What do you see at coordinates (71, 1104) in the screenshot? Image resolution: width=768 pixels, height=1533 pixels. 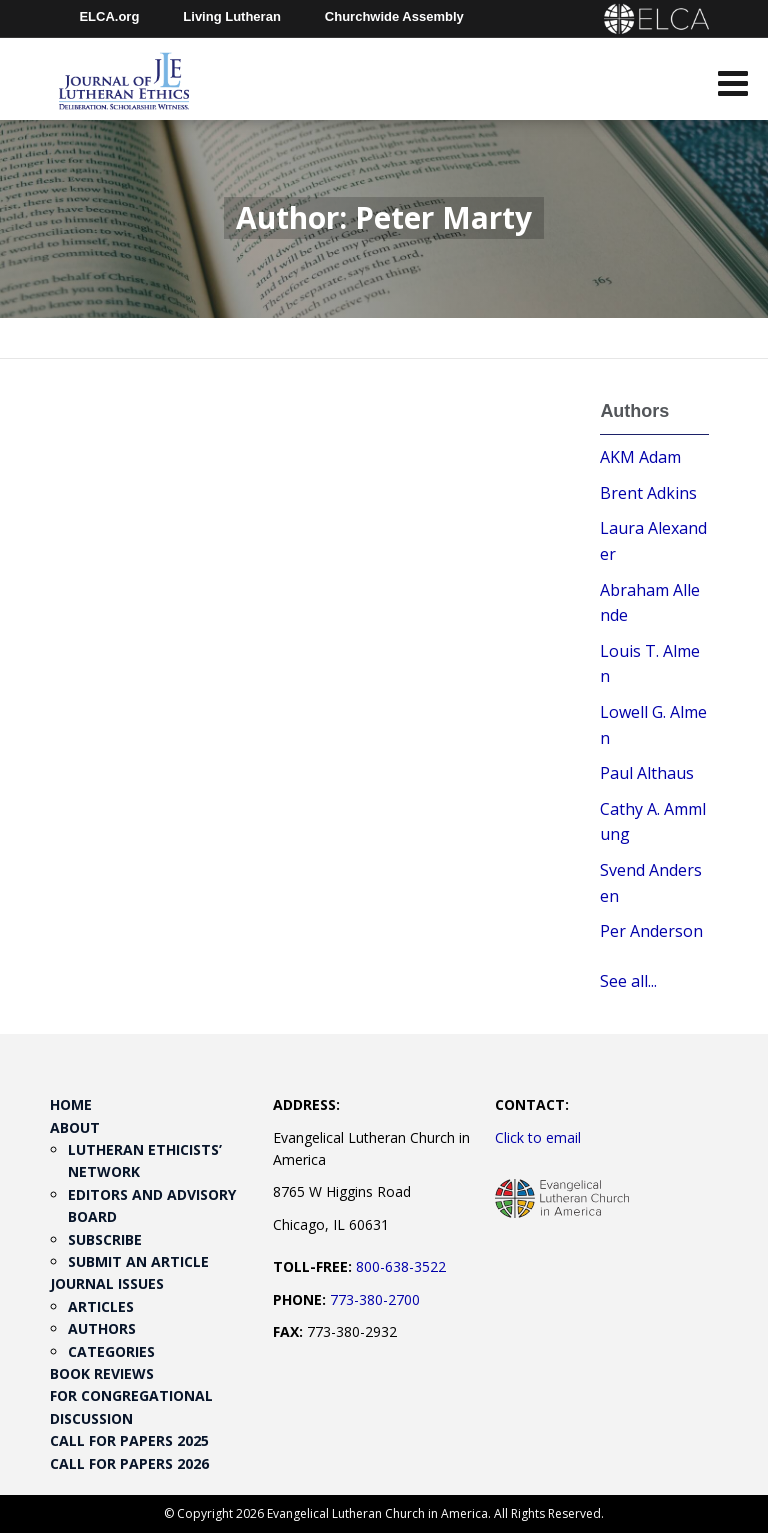 I see `Home` at bounding box center [71, 1104].